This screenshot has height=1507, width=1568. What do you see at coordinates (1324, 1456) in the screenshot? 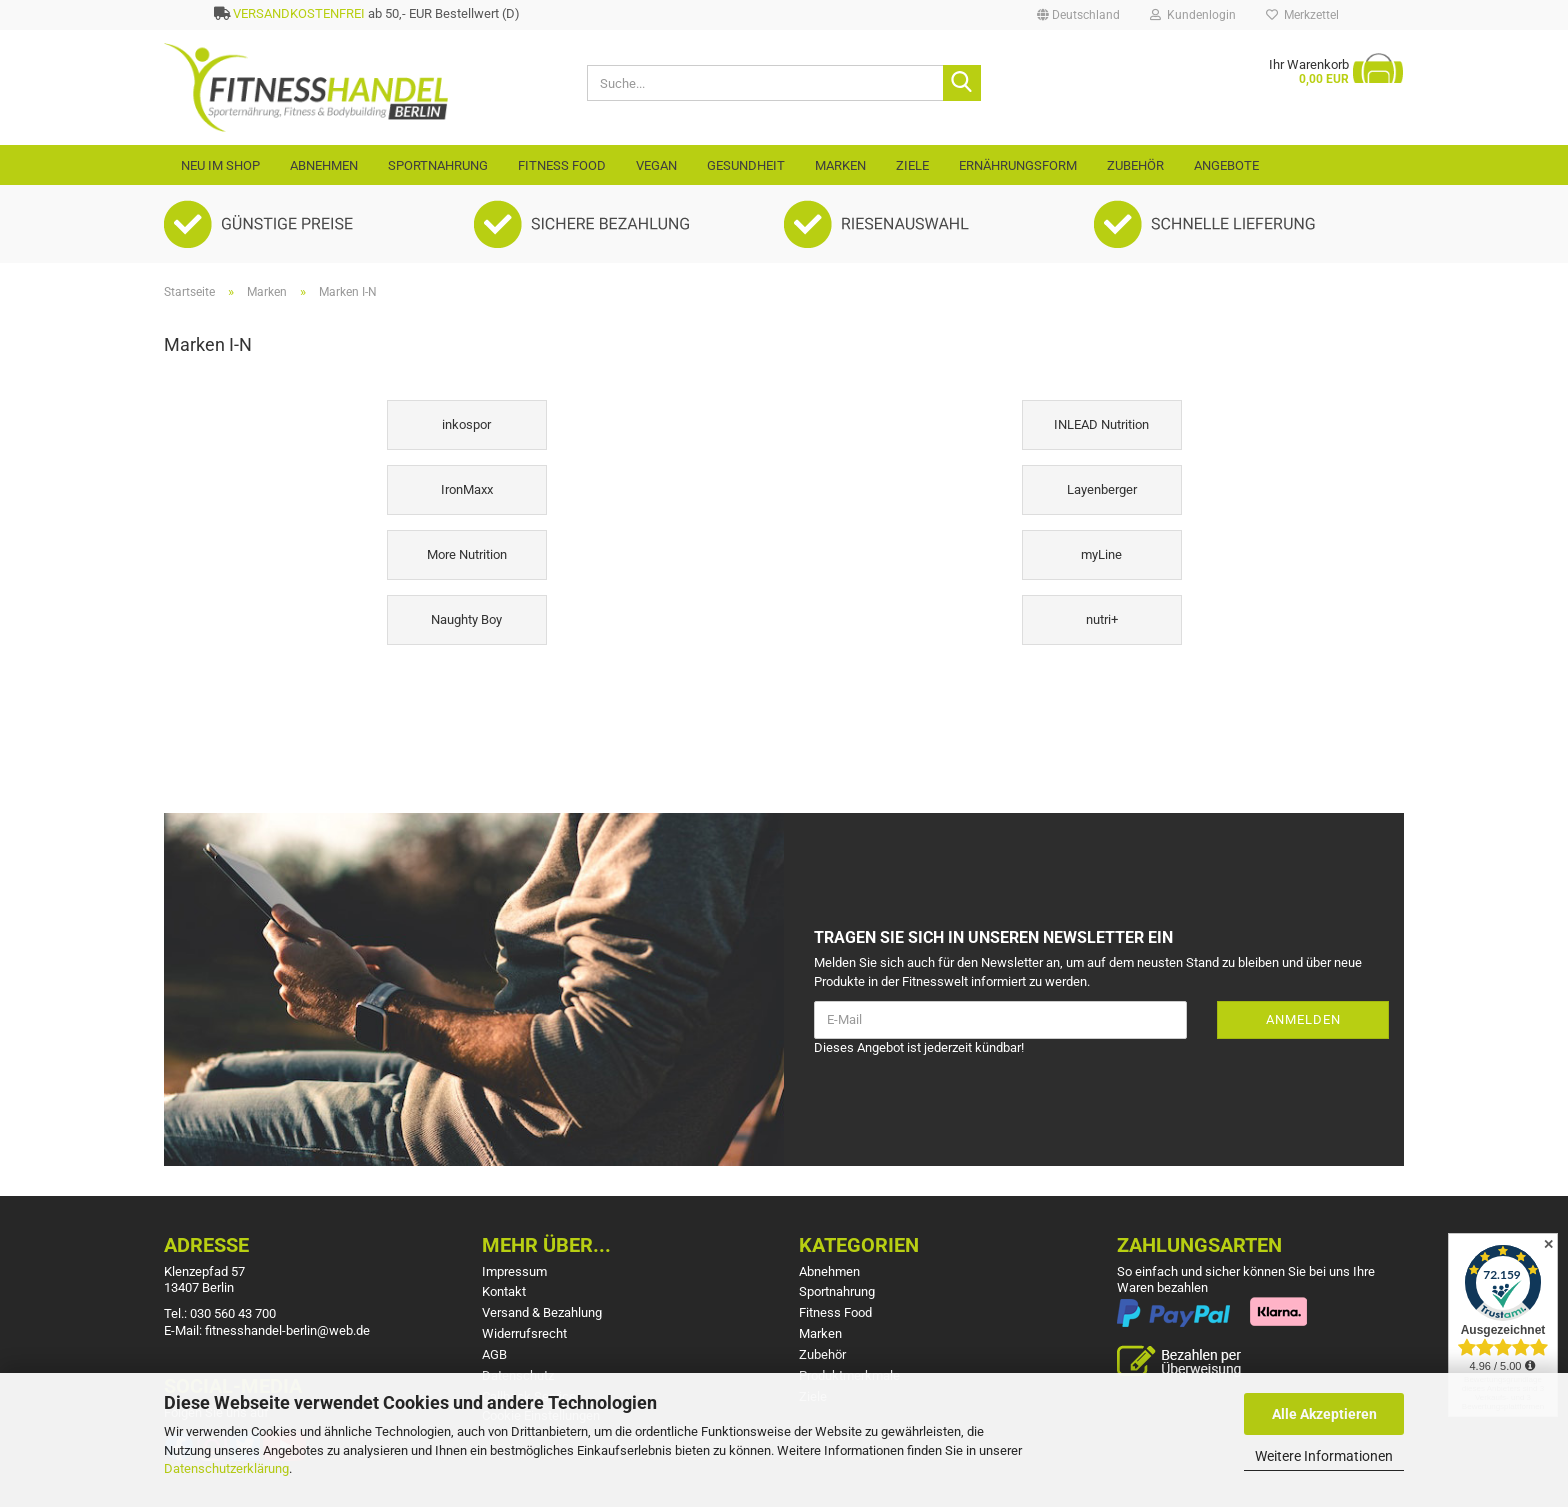
I see `Weitere Informationen` at bounding box center [1324, 1456].